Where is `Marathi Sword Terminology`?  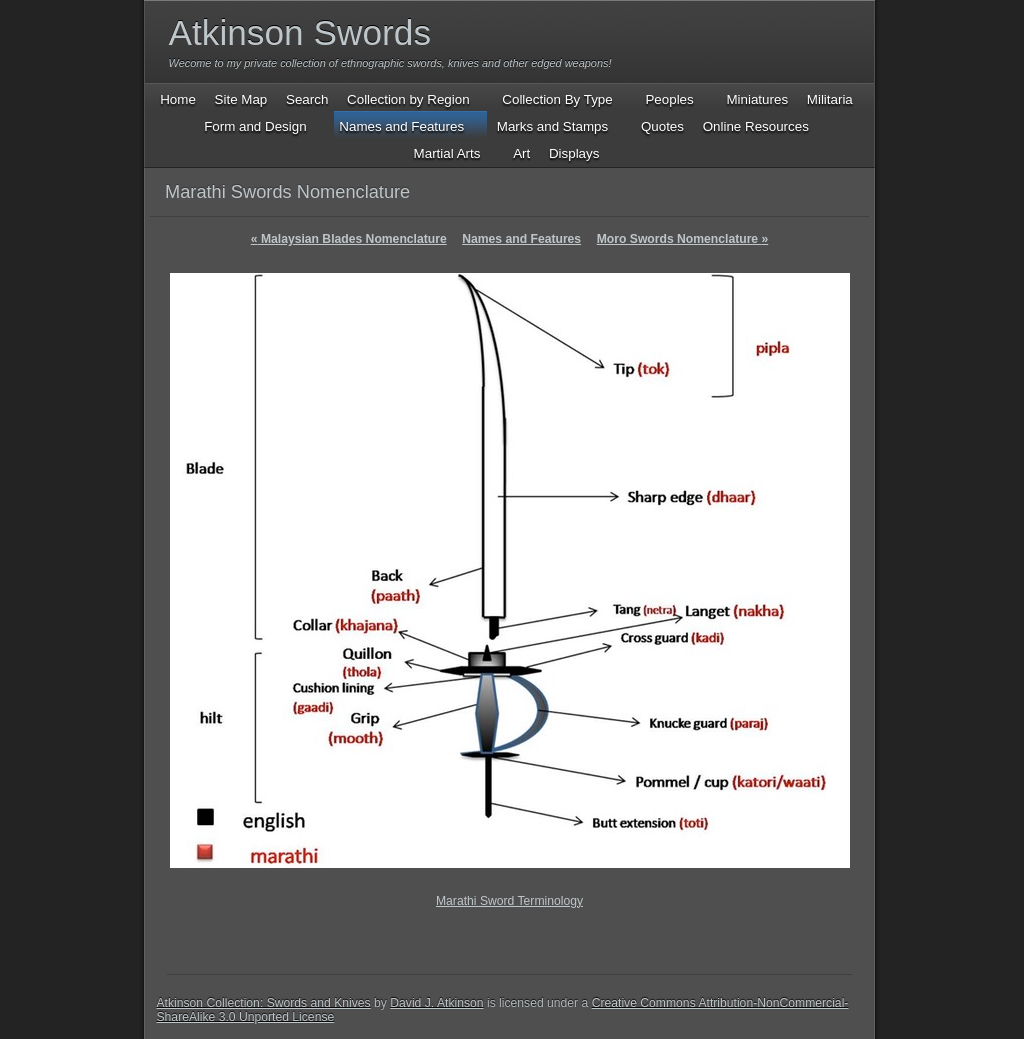
Marathi Sword Terminology is located at coordinates (509, 901).